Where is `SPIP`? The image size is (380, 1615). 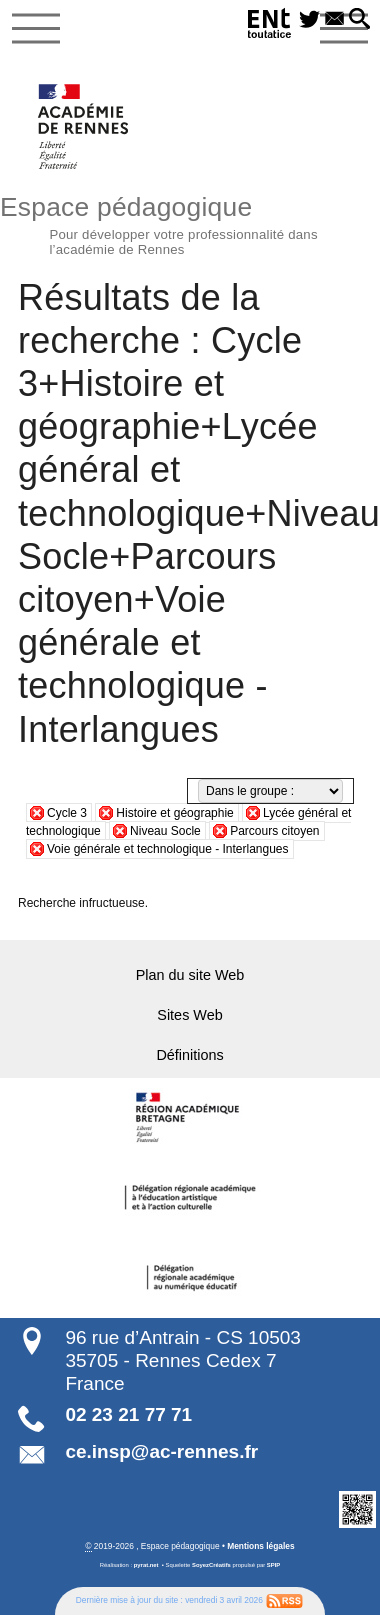
SPIP is located at coordinates (273, 1565).